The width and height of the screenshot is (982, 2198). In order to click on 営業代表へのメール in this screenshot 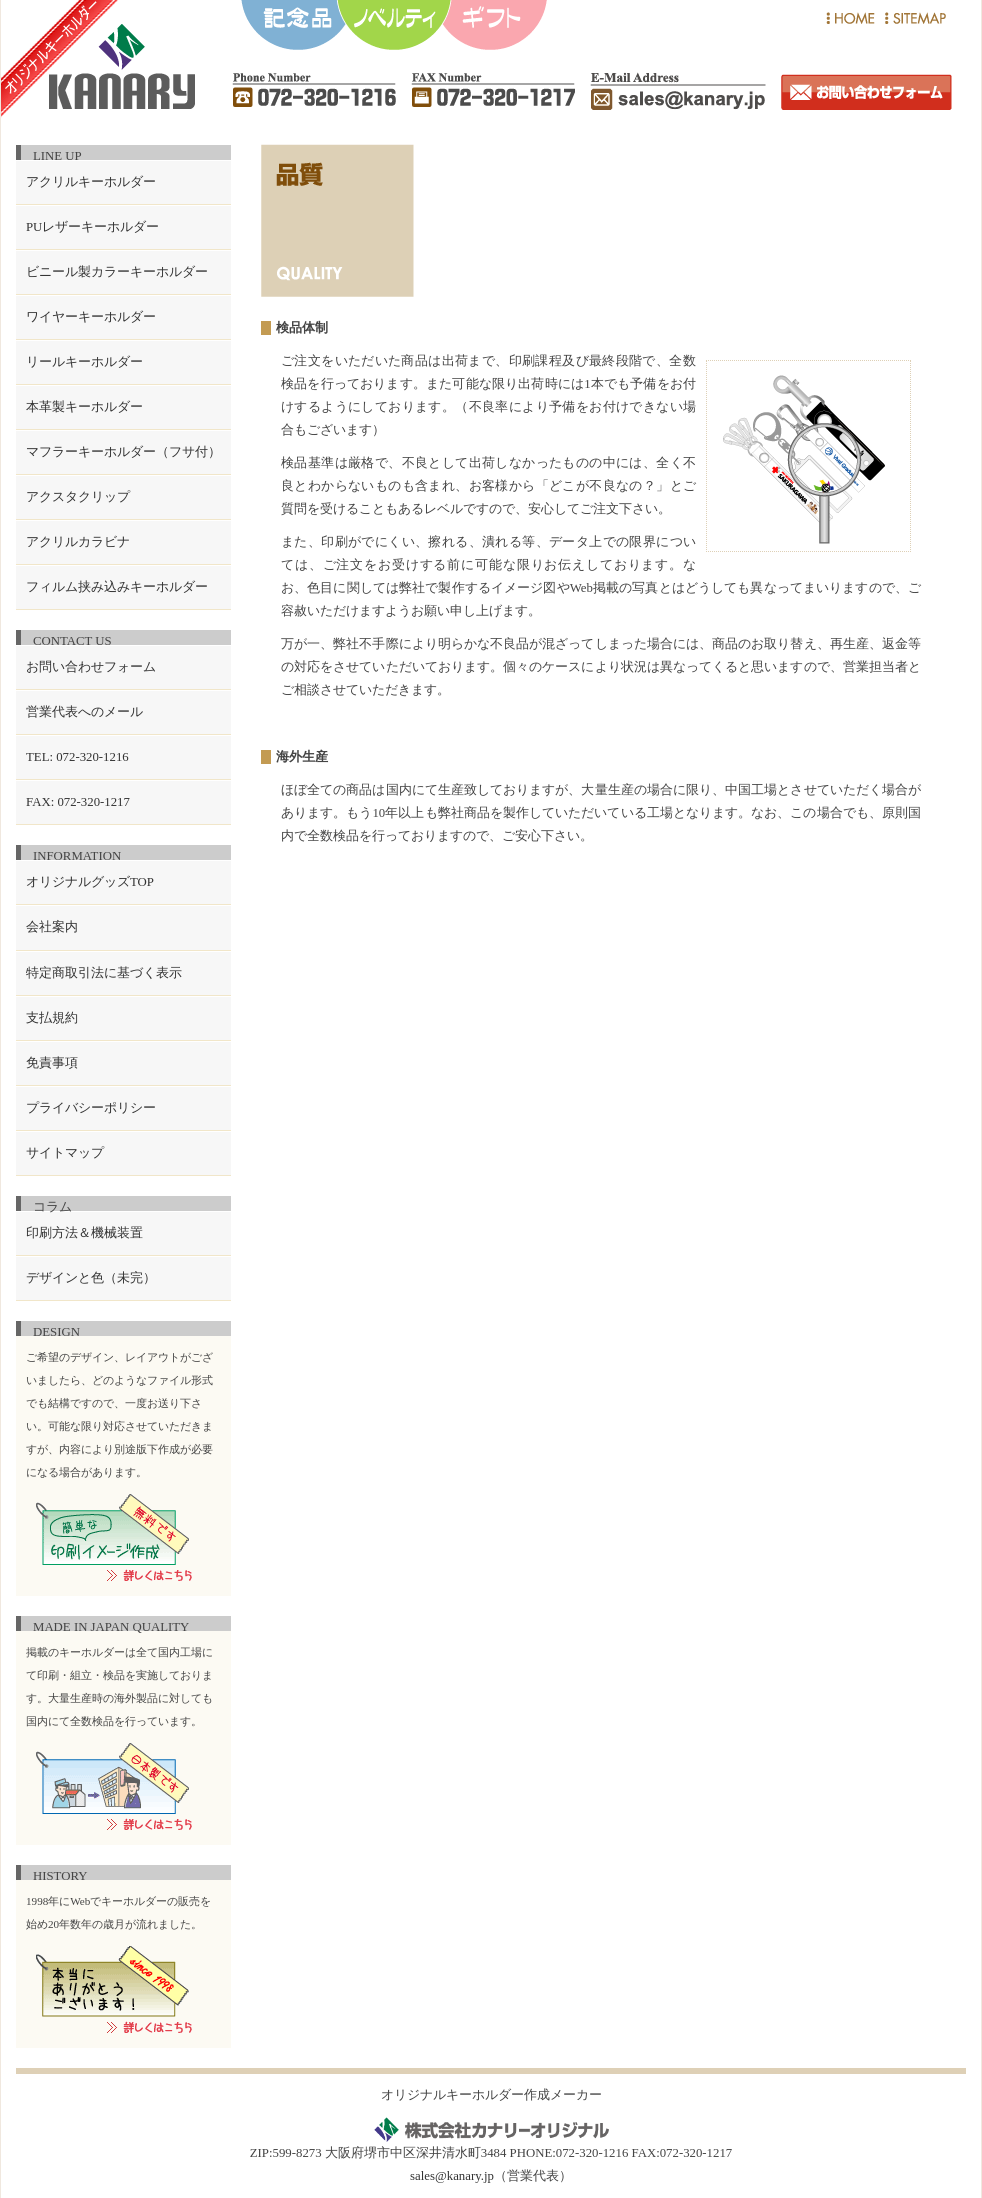, I will do `click(84, 712)`.